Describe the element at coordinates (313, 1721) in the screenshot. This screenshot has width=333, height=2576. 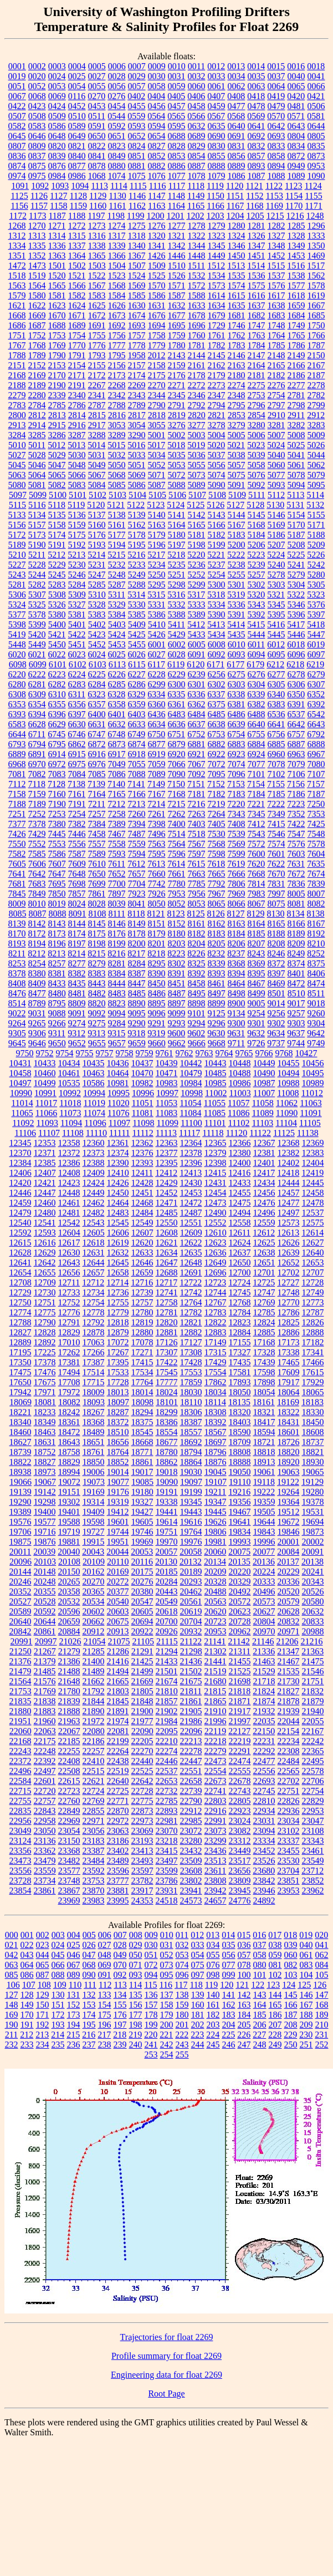
I see `22055` at that location.